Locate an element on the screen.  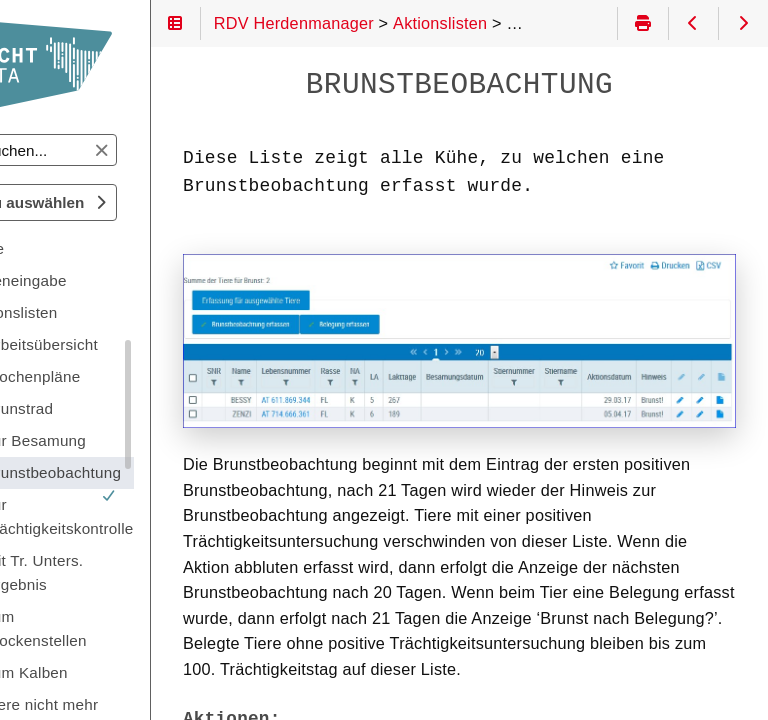
Brunstrad is located at coordinates (98, 408).